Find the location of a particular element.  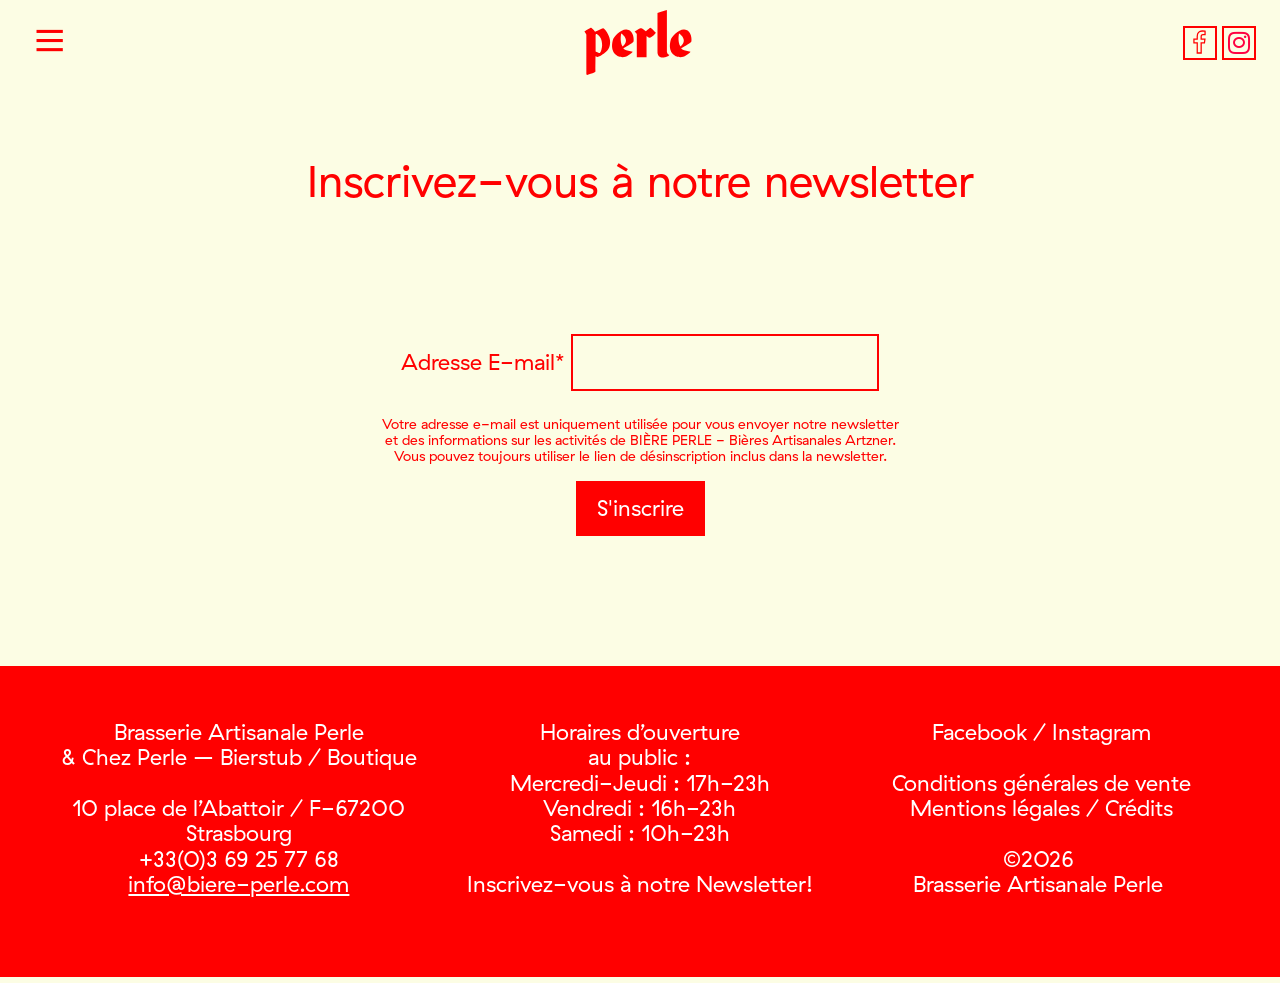

Inscrivez-vous à notre Newsletter! is located at coordinates (640, 889).